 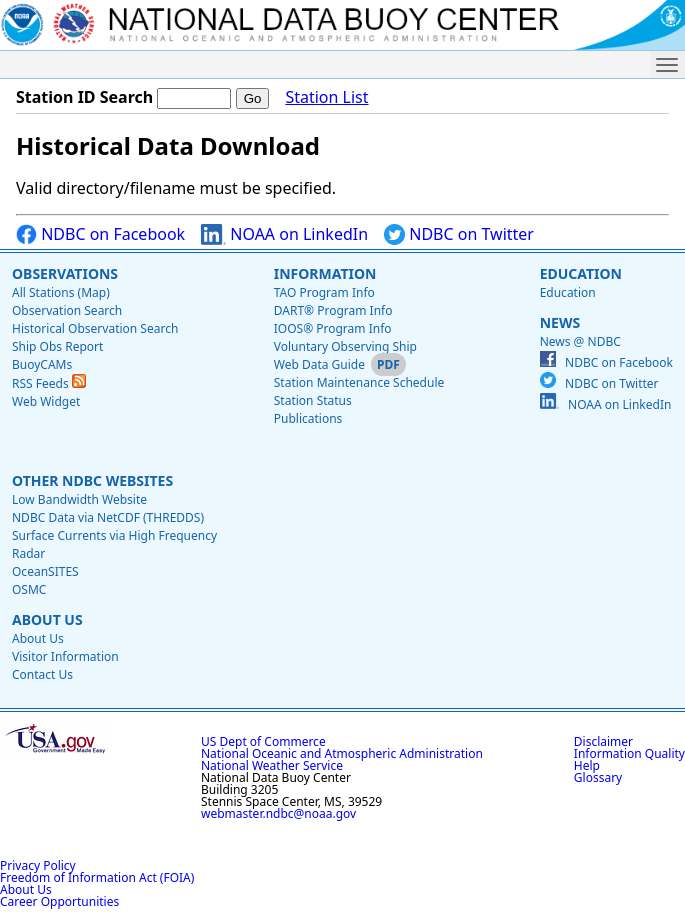 What do you see at coordinates (581, 273) in the screenshot?
I see `Education` at bounding box center [581, 273].